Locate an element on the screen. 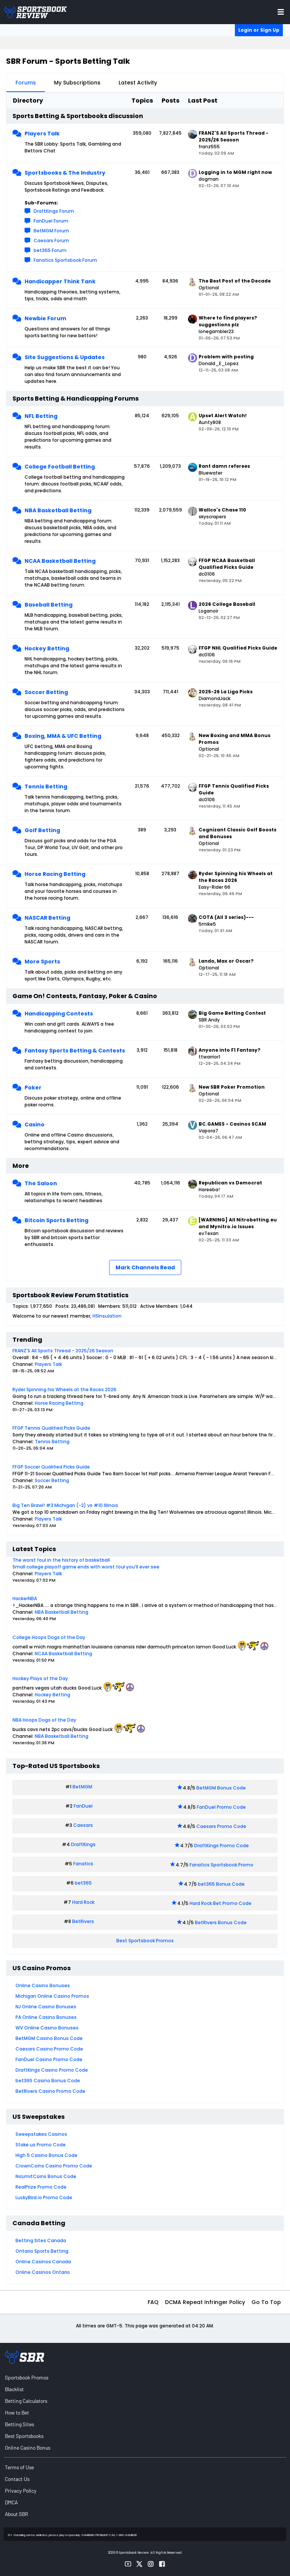 This screenshot has width=290, height=2576. DCMA Repeat Infringer Policy is located at coordinates (205, 2302).